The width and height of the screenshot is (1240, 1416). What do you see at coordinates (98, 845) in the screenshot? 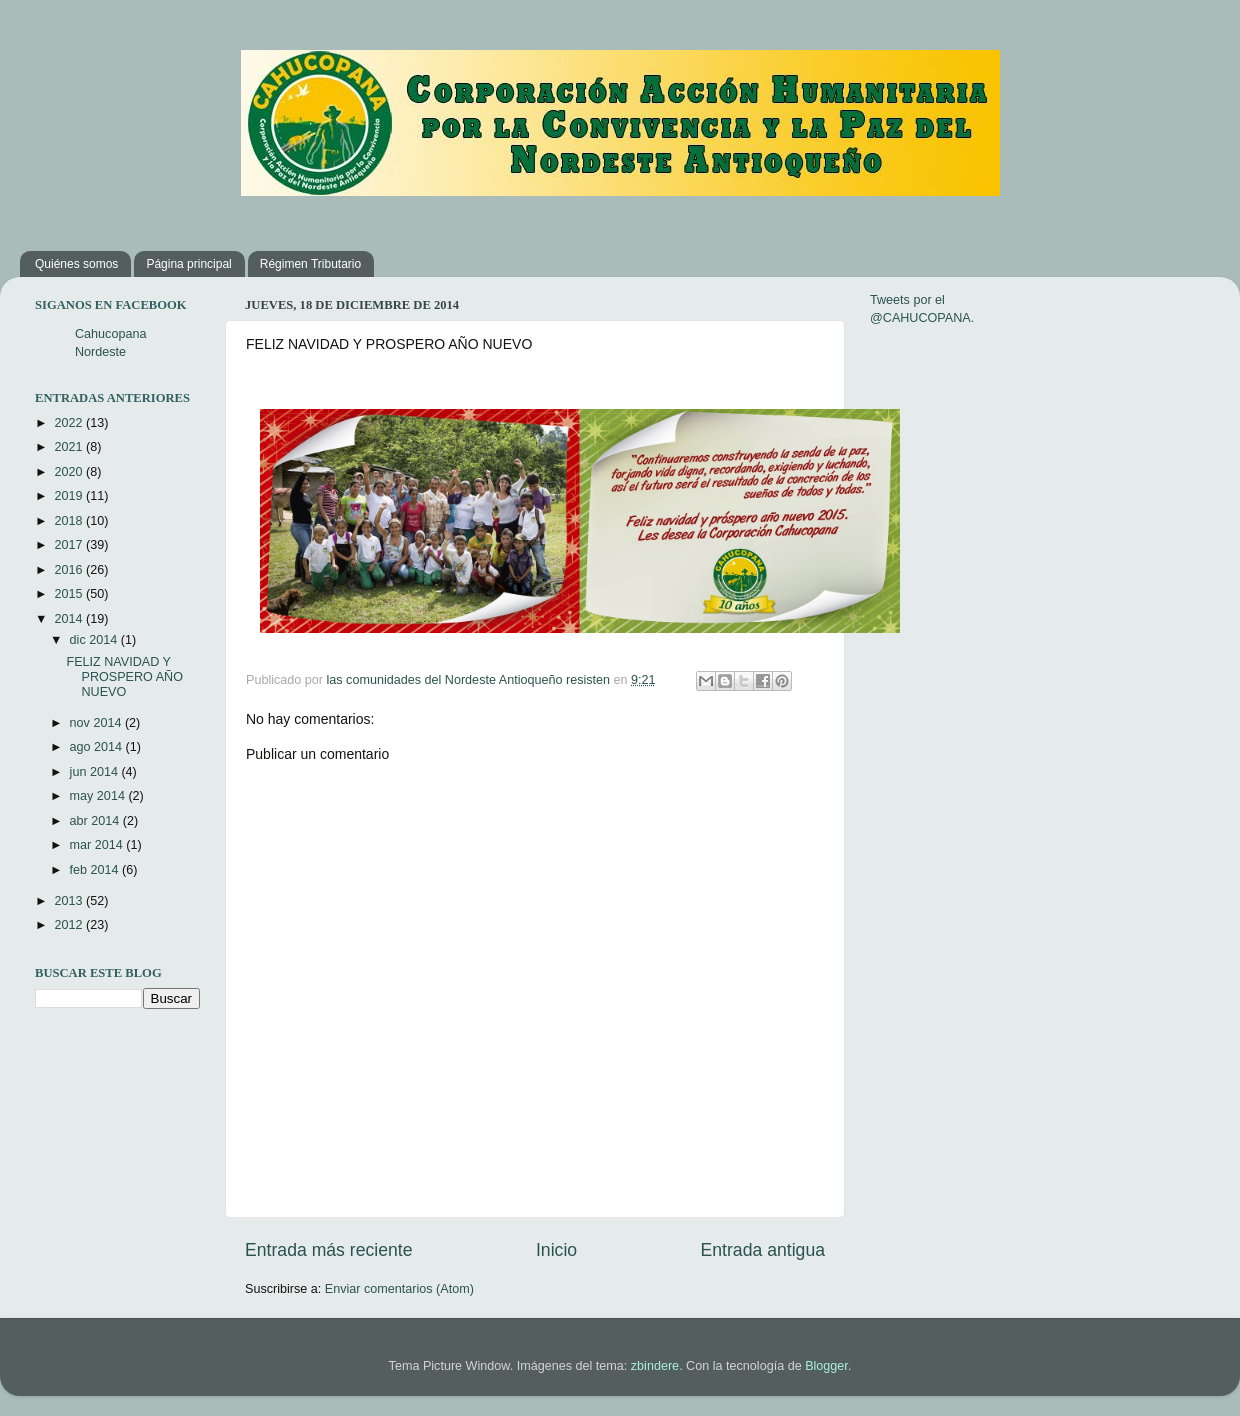
I see `mar 2014` at bounding box center [98, 845].